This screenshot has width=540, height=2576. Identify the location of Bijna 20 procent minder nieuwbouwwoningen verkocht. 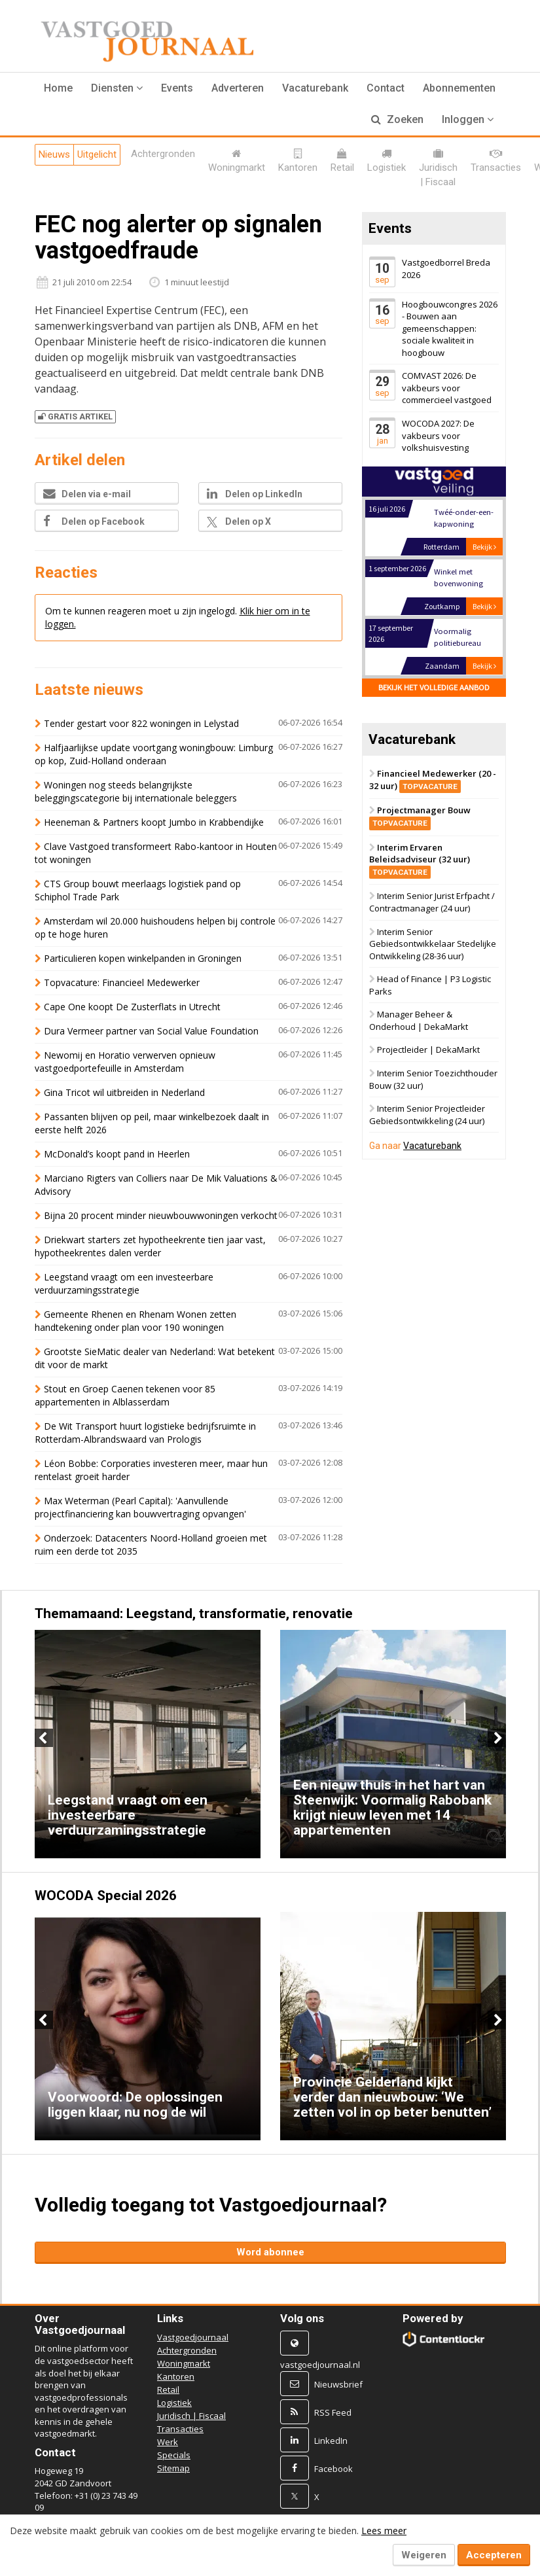
(161, 1215).